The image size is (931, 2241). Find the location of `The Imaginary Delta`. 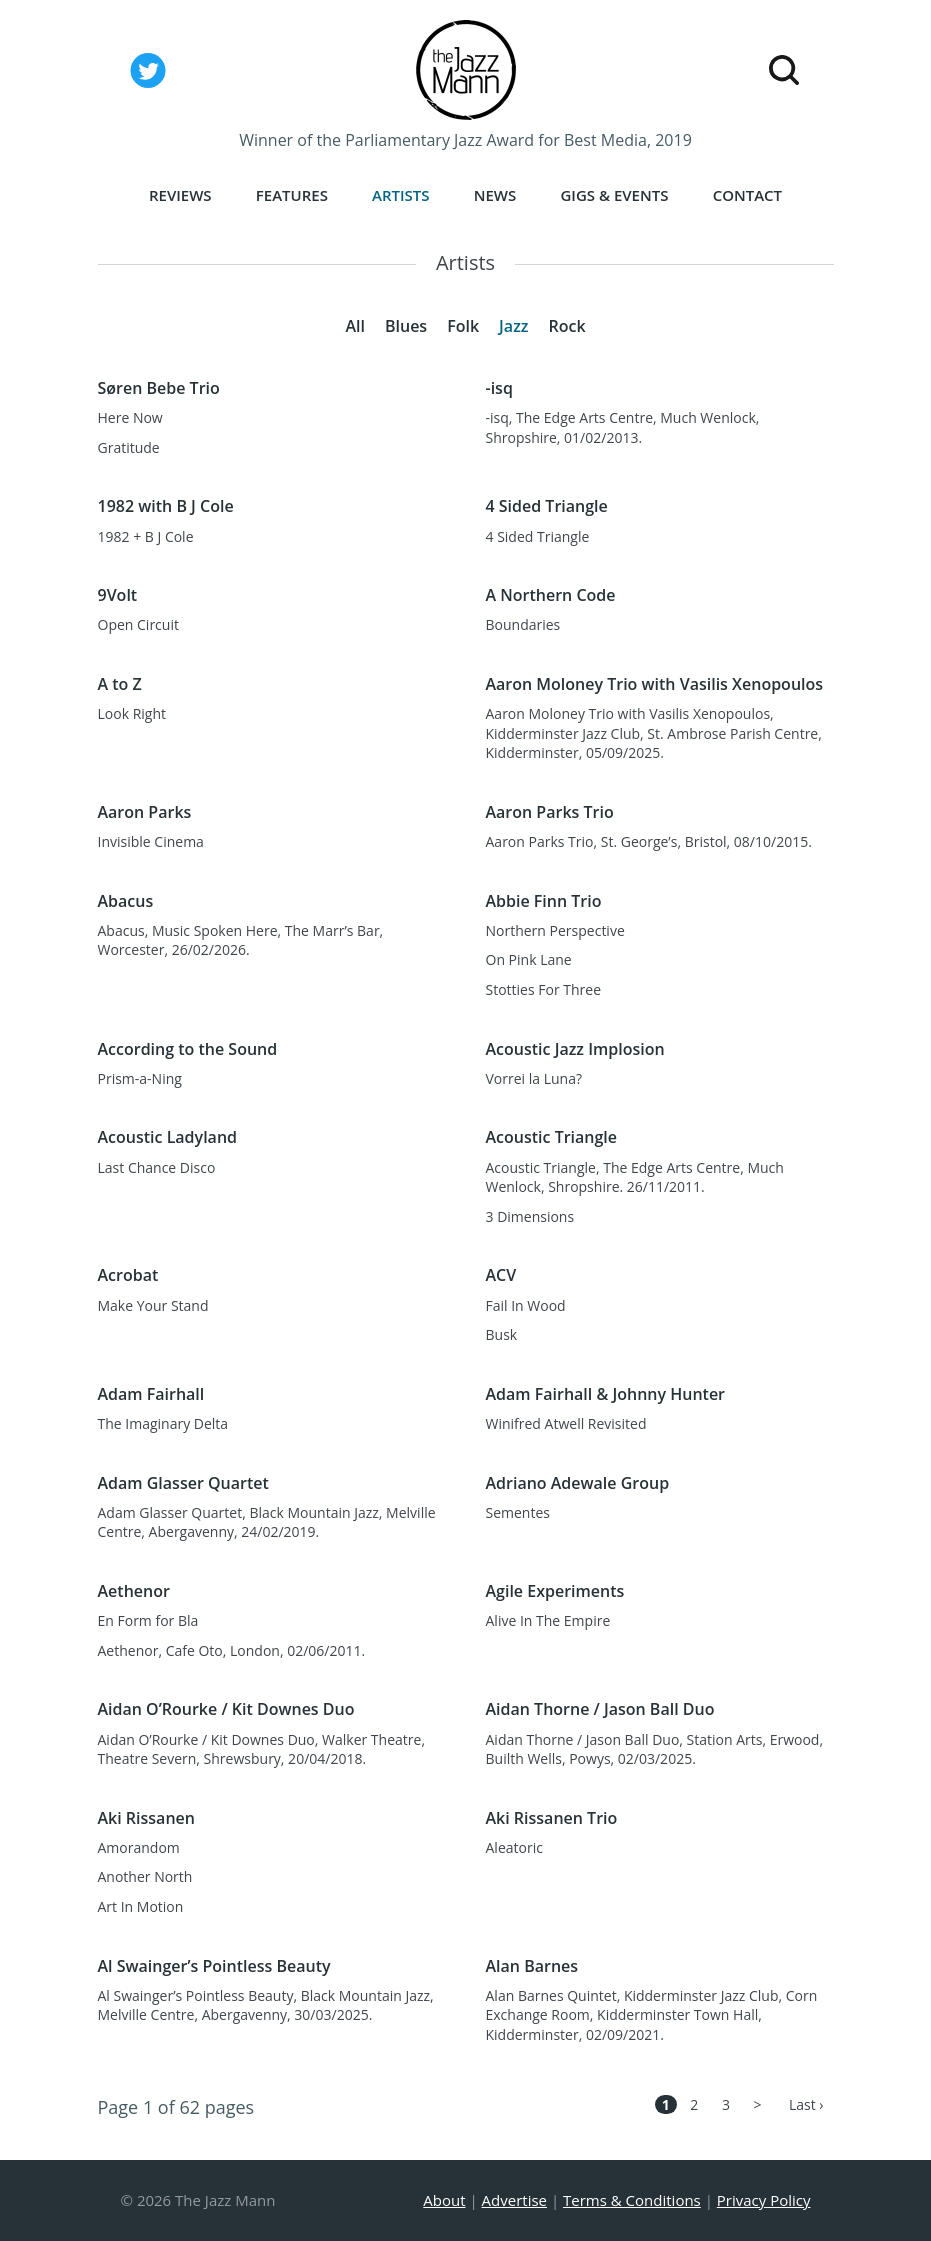

The Imaginary Delta is located at coordinates (163, 1423).